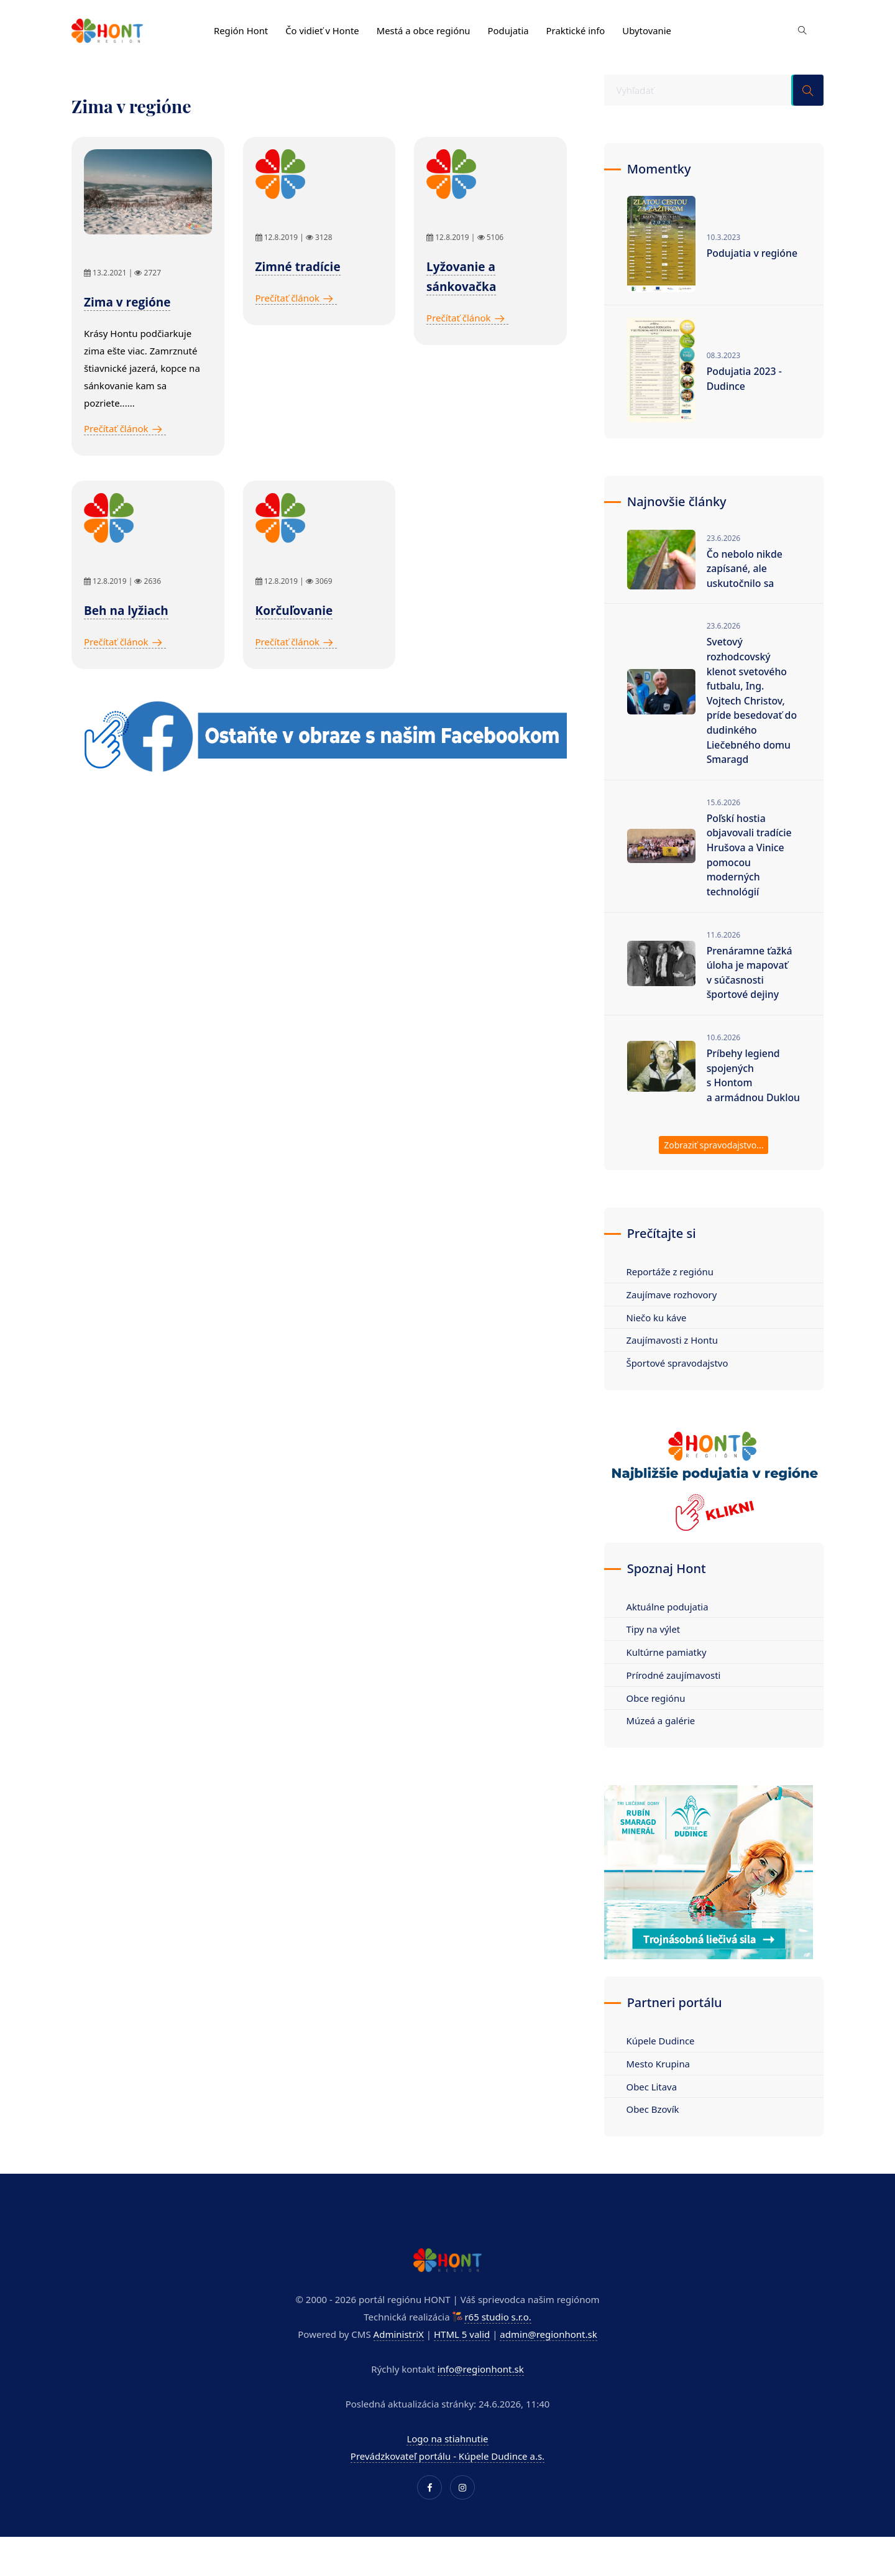 The width and height of the screenshot is (895, 2576). What do you see at coordinates (399, 2357) in the screenshot?
I see `AdministriX` at bounding box center [399, 2357].